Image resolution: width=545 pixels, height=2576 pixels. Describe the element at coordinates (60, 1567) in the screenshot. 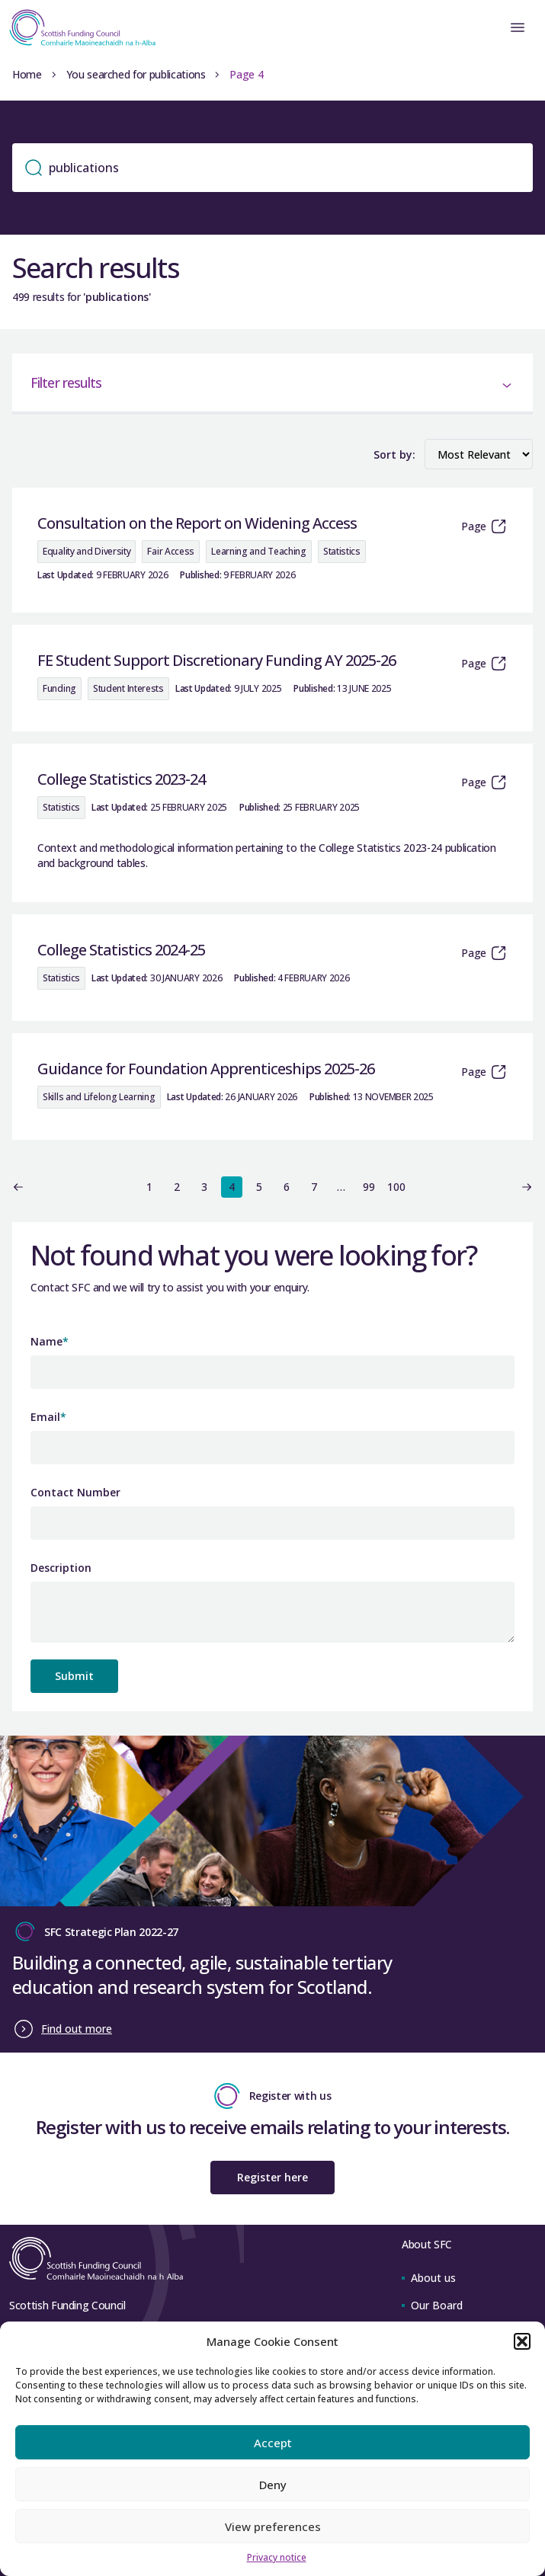

I see `Description` at that location.